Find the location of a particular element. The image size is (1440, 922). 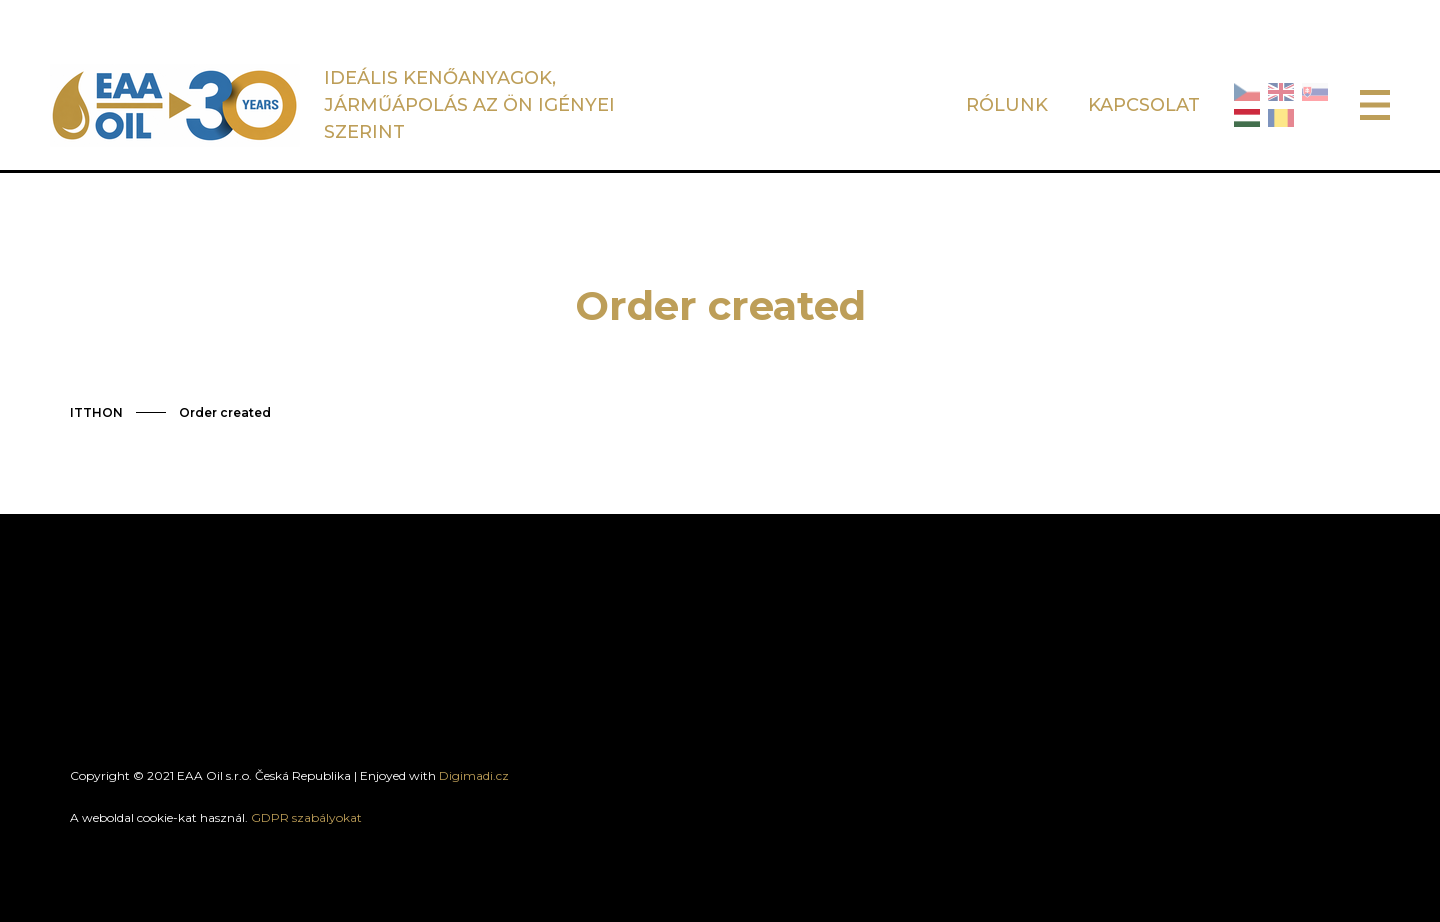

GDPR szabályokat is located at coordinates (306, 817).